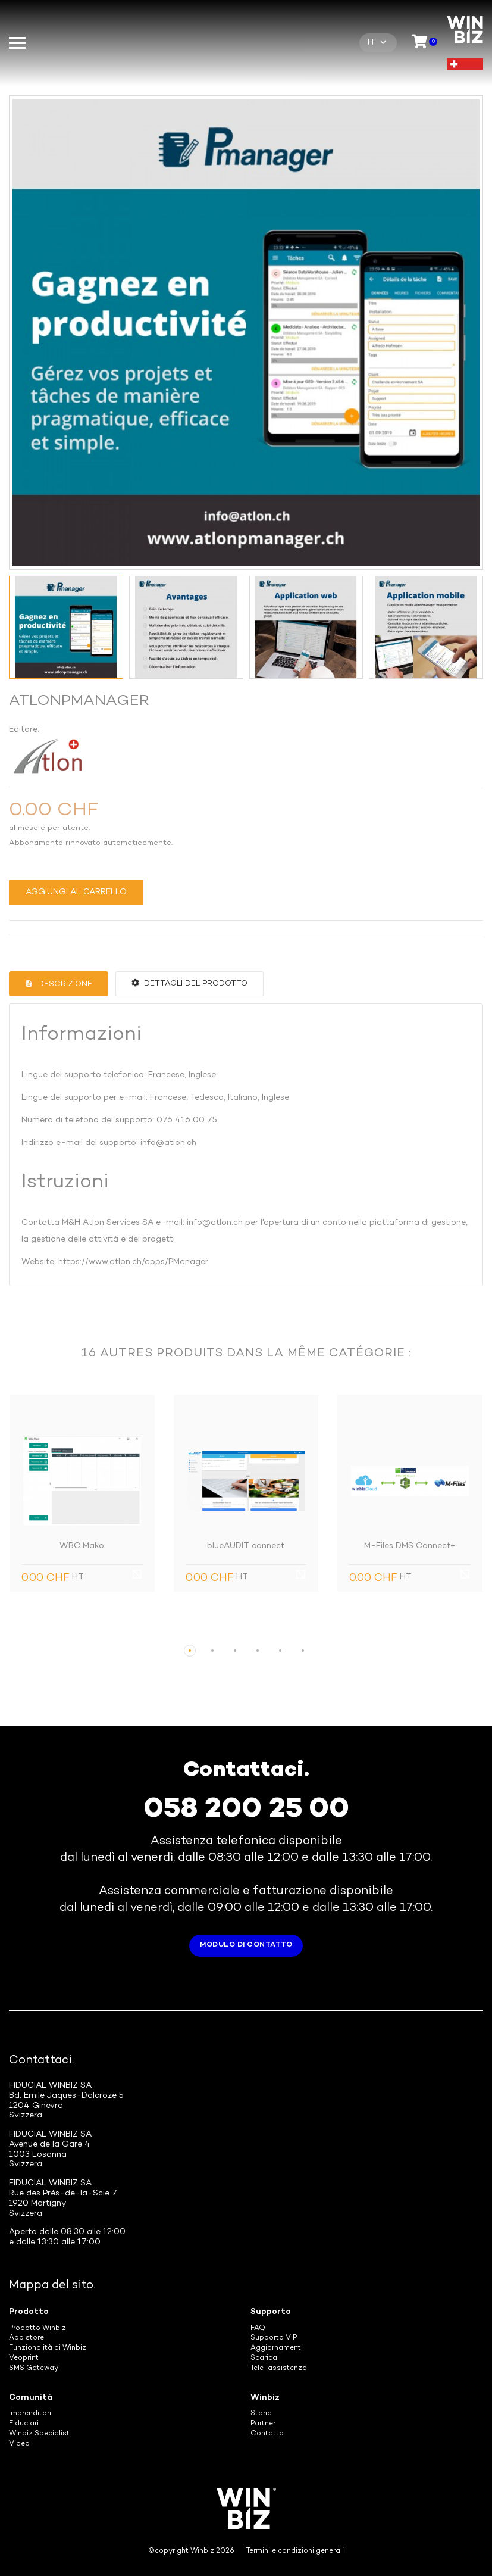  What do you see at coordinates (133, 1262) in the screenshot?
I see `https://www.atlon.ch/apps/PManager` at bounding box center [133, 1262].